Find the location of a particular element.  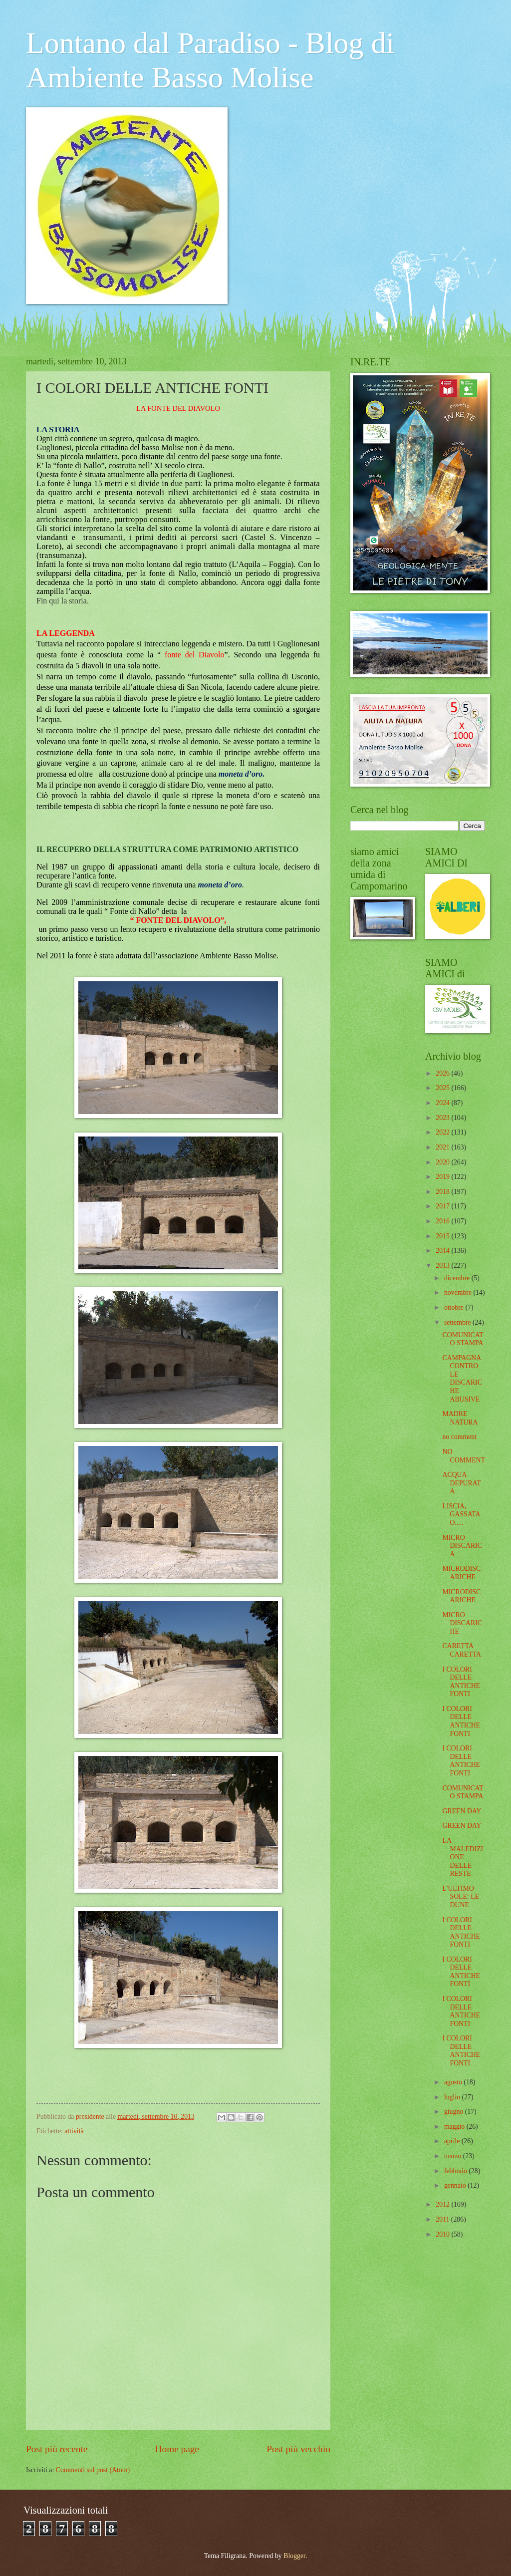

2021 is located at coordinates (443, 1147).